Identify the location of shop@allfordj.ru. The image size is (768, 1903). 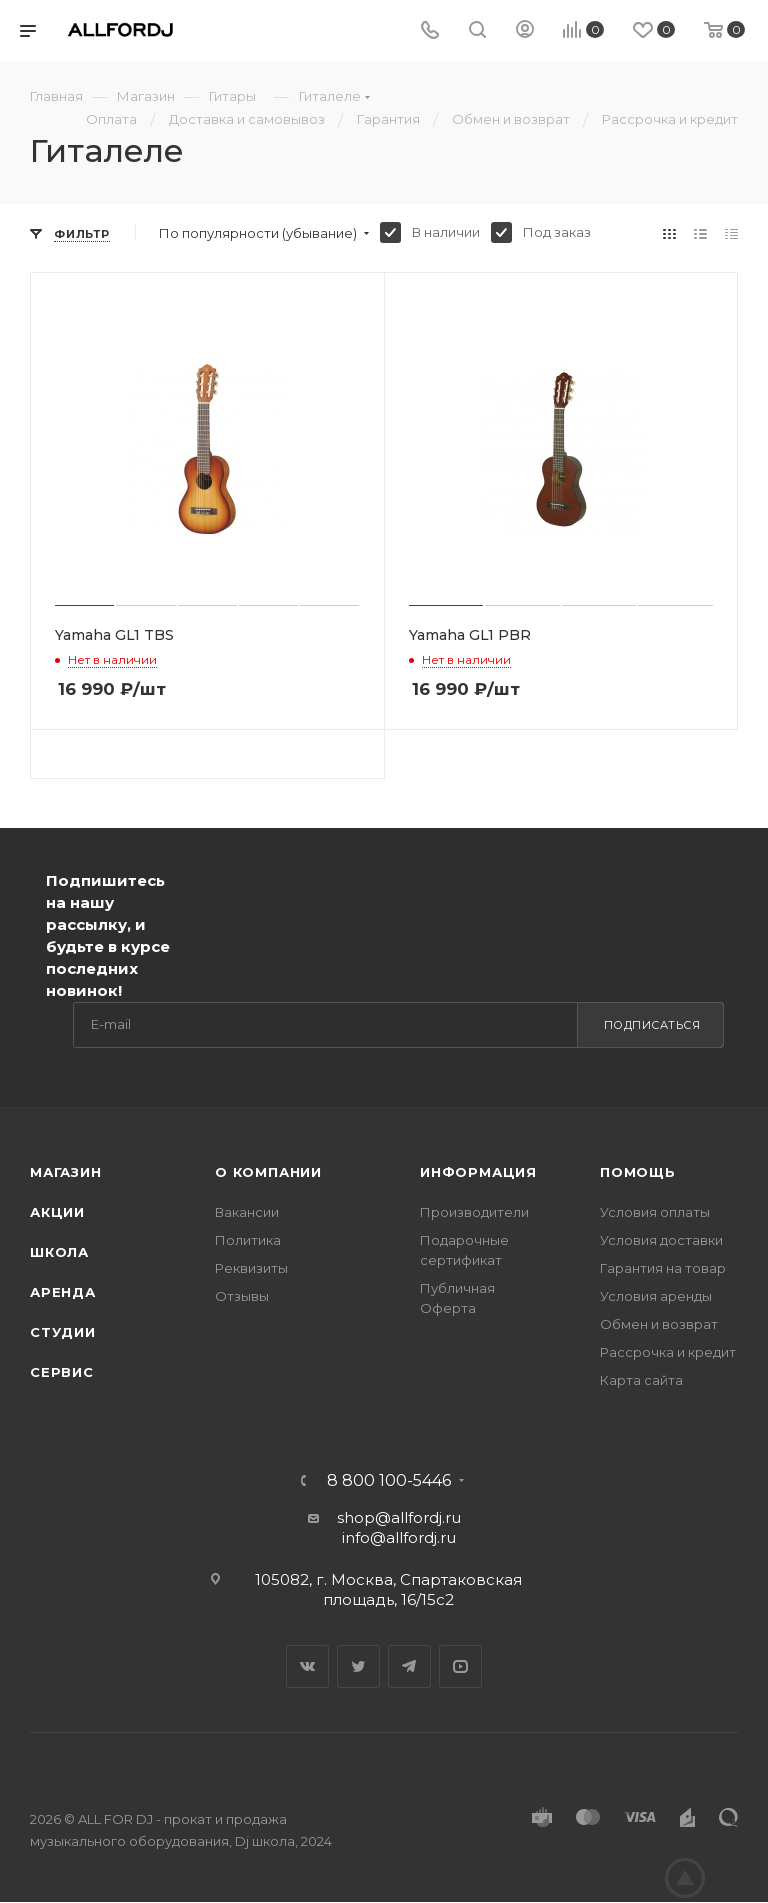
(399, 1517).